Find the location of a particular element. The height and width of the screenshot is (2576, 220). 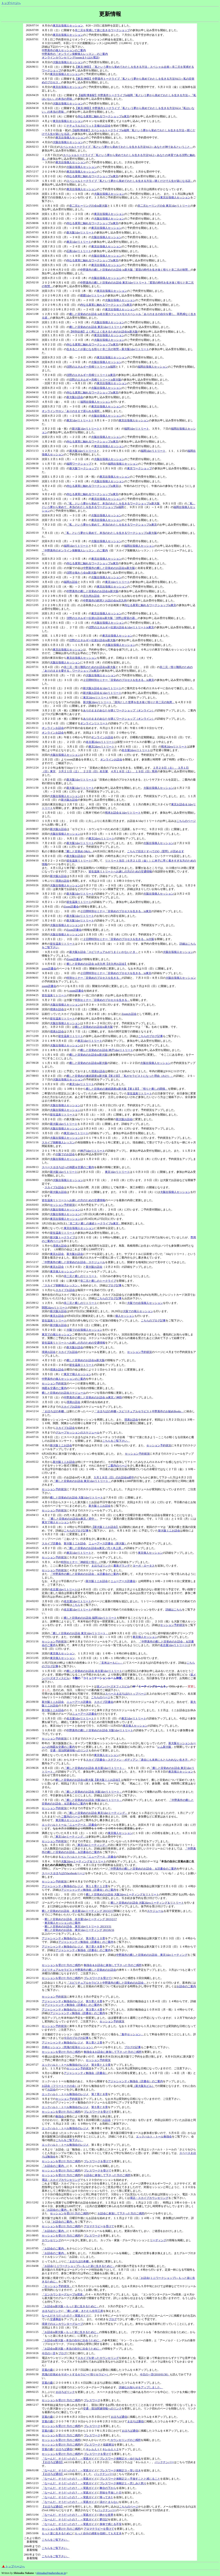

東京での個人セッション is located at coordinates (57, 1334).